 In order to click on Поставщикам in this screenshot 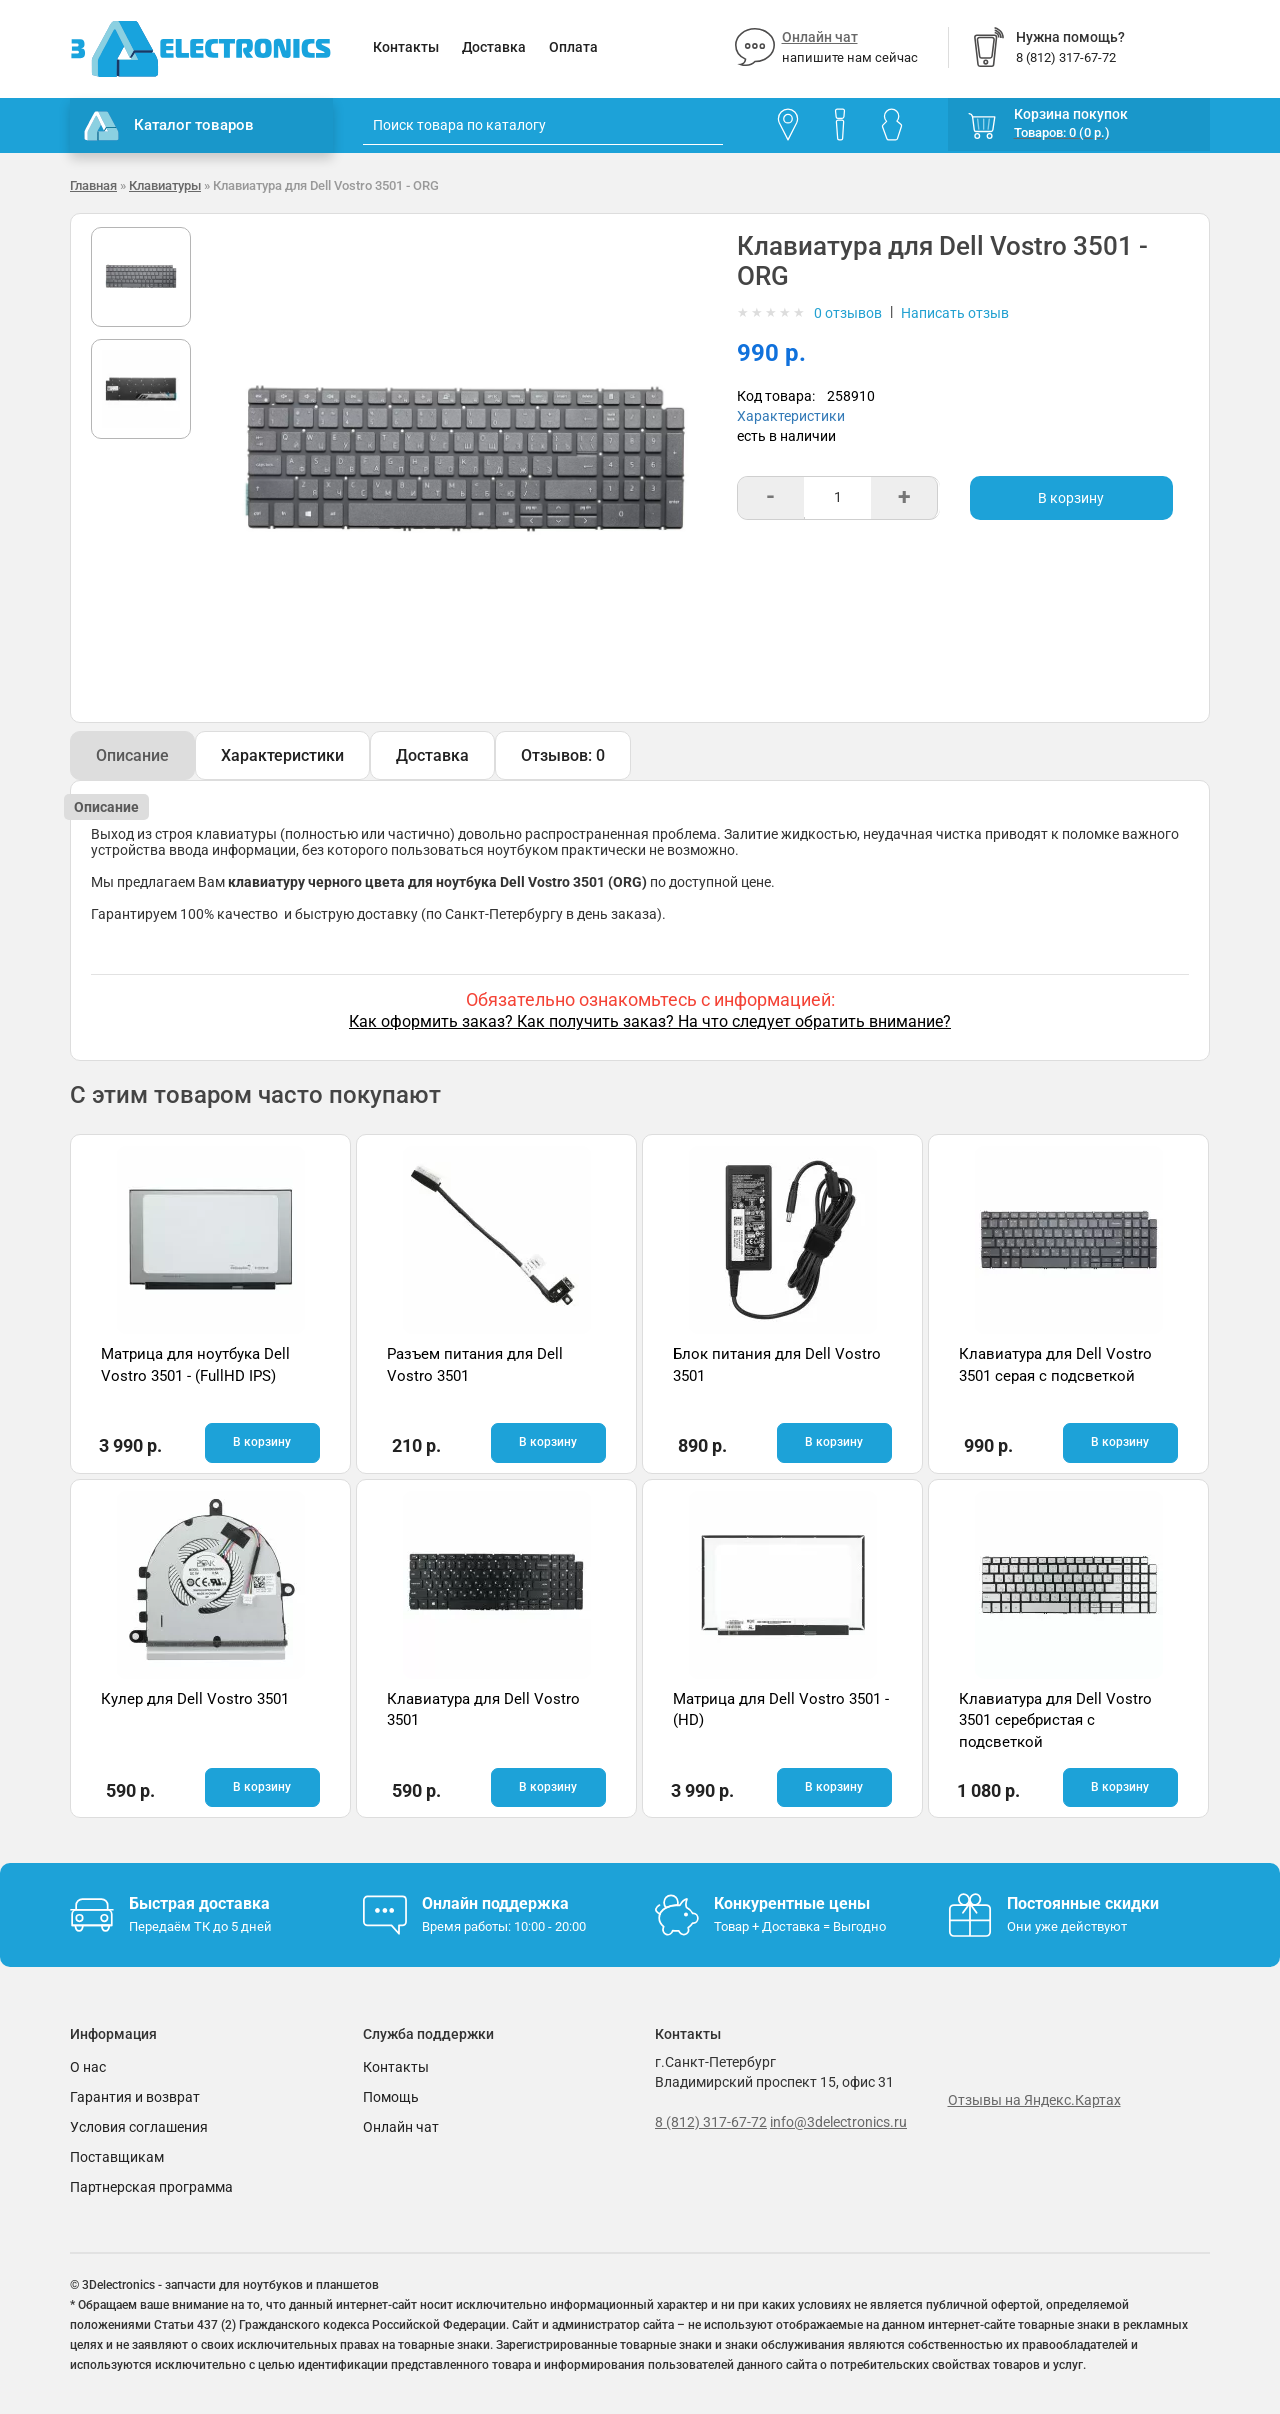, I will do `click(117, 2157)`.